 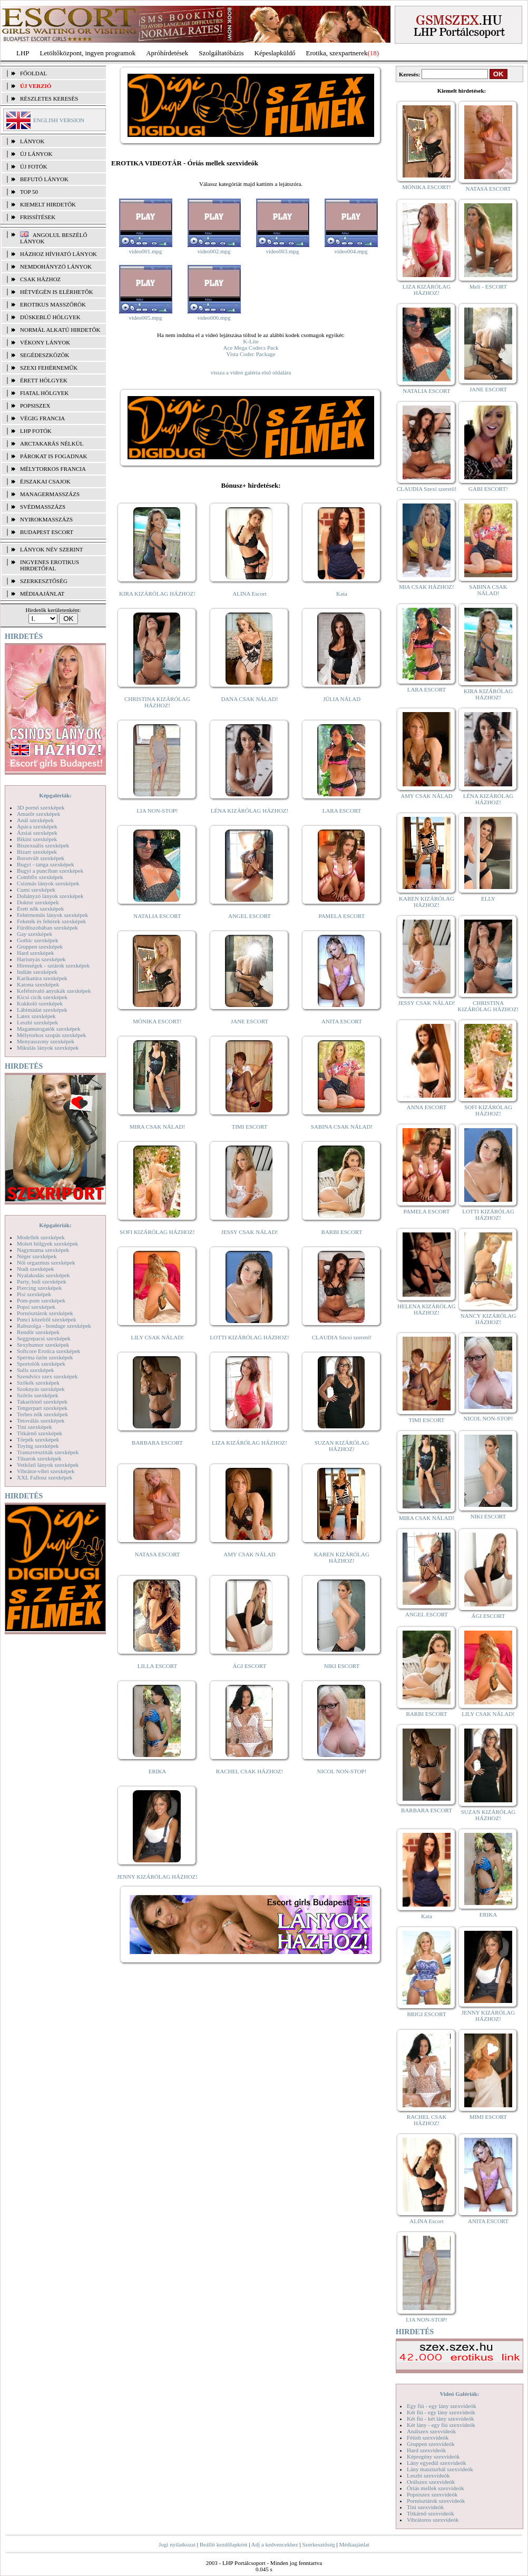 What do you see at coordinates (488, 898) in the screenshot?
I see `ELLY` at bounding box center [488, 898].